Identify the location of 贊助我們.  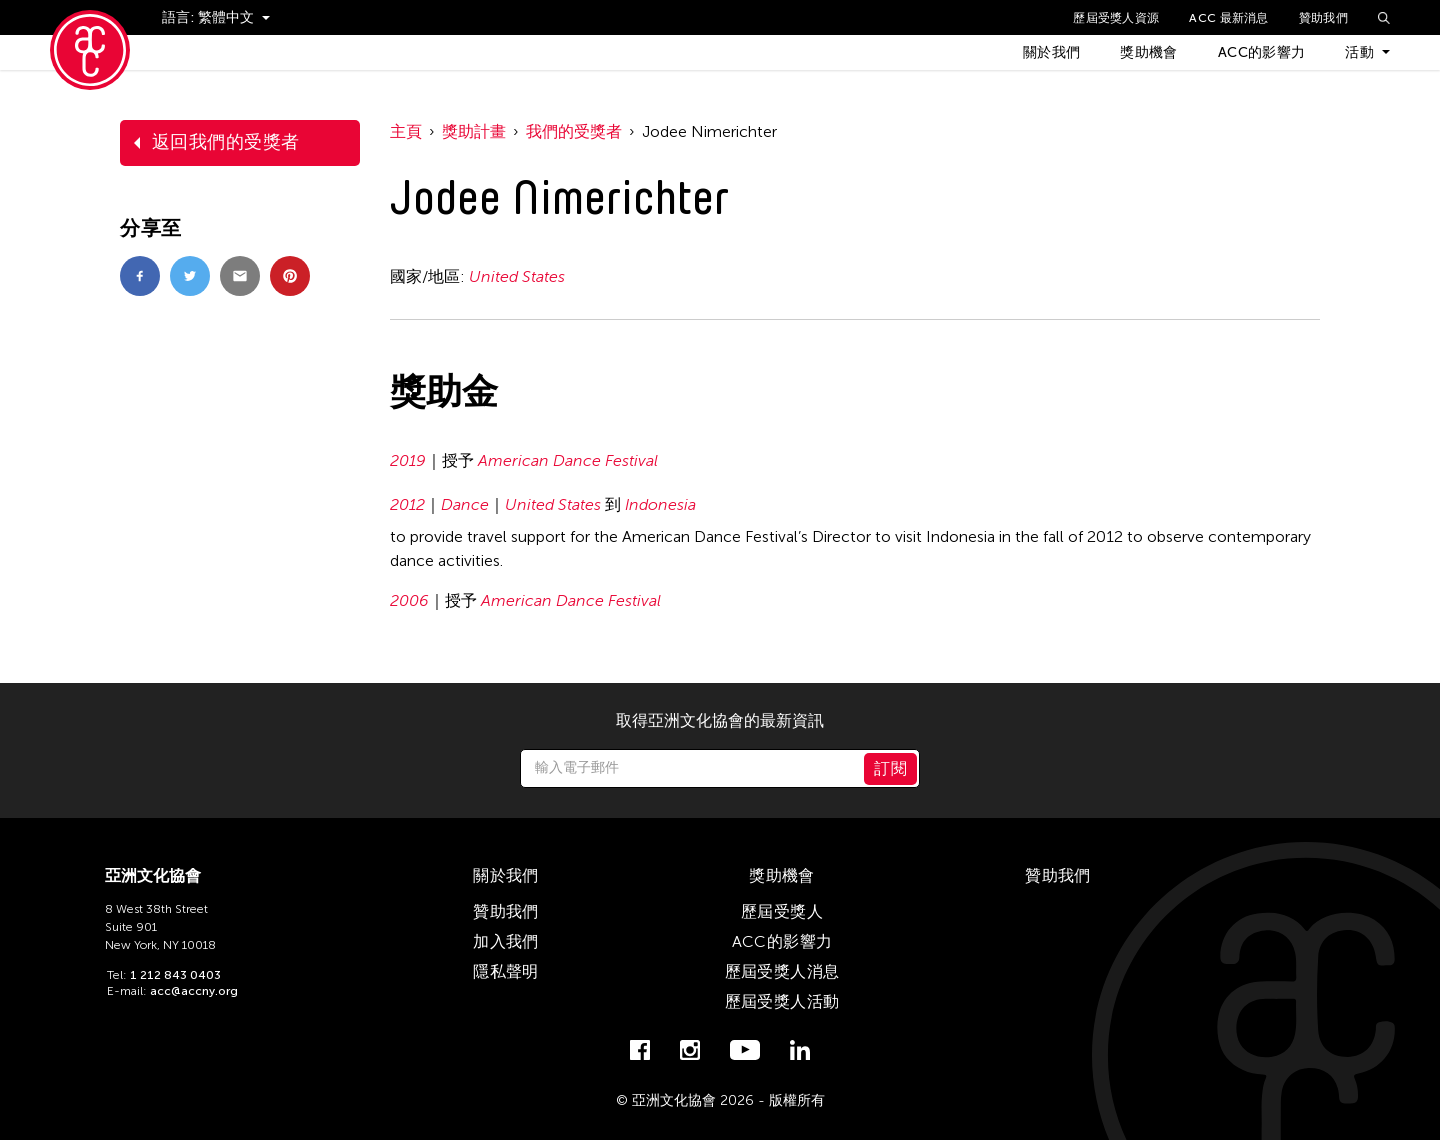
(1323, 18).